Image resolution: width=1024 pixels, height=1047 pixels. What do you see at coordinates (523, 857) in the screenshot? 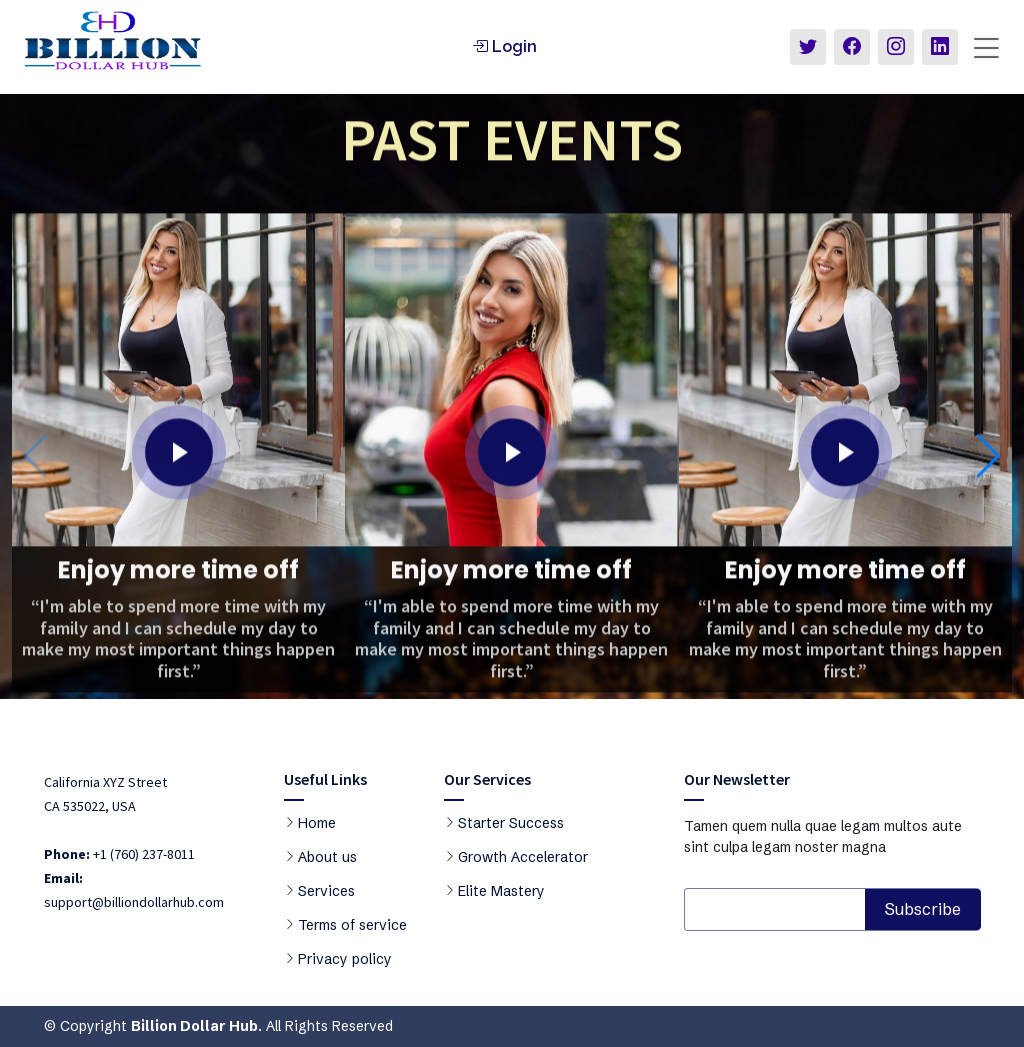
I see `Growth Accelerator` at bounding box center [523, 857].